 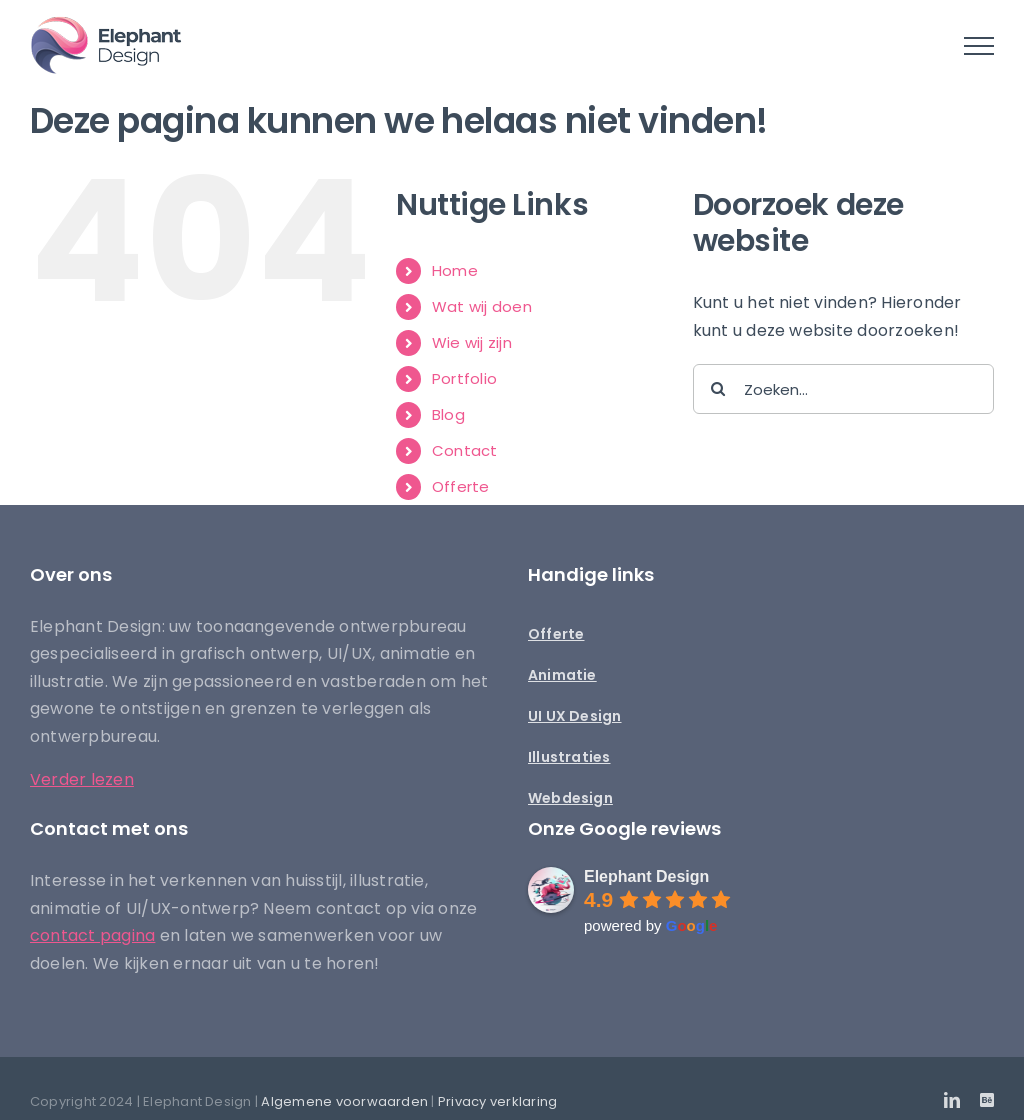 I want to click on [Toggle Menu], so click(x=979, y=46).